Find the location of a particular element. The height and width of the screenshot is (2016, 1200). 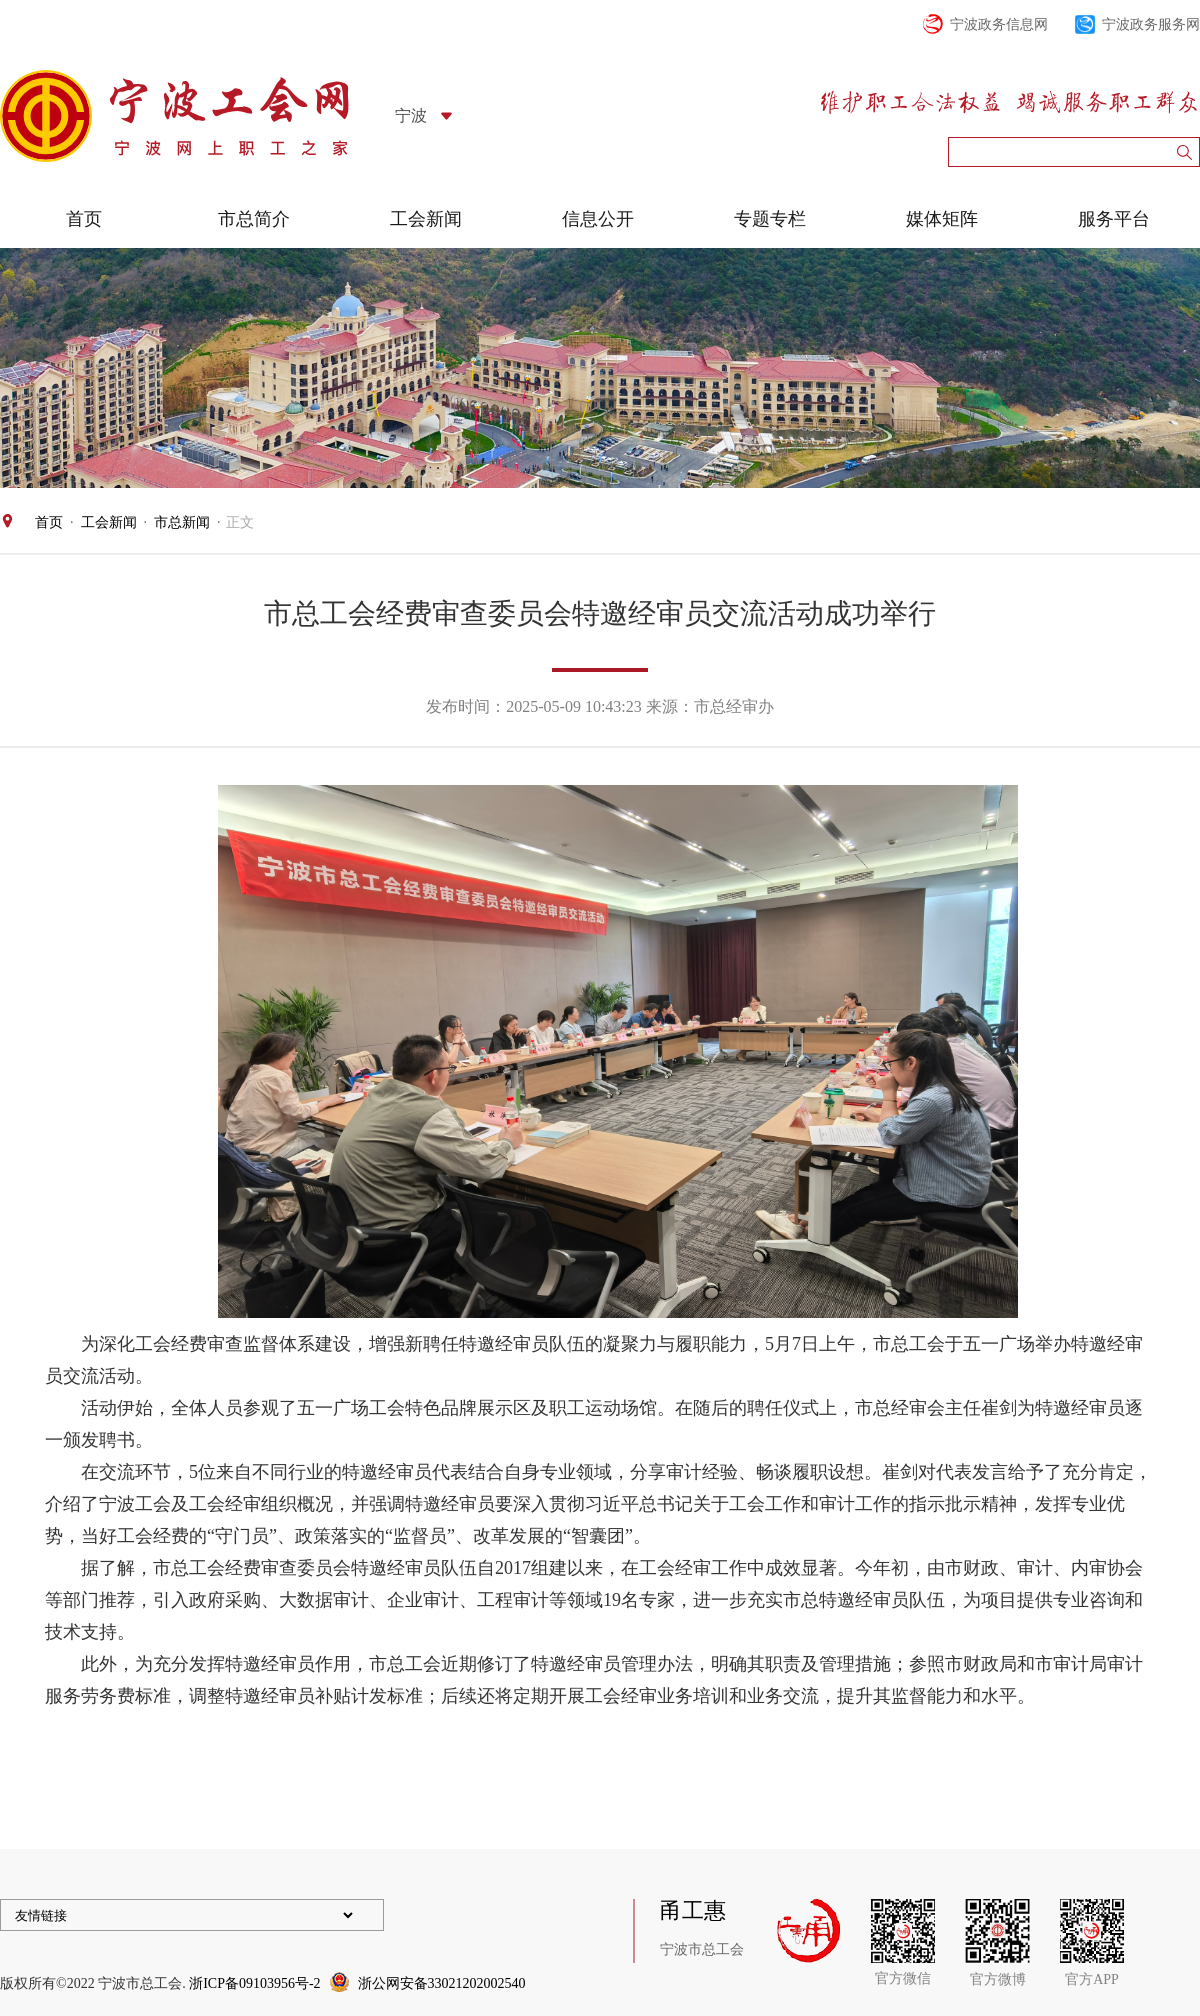

专题专栏 is located at coordinates (770, 219).